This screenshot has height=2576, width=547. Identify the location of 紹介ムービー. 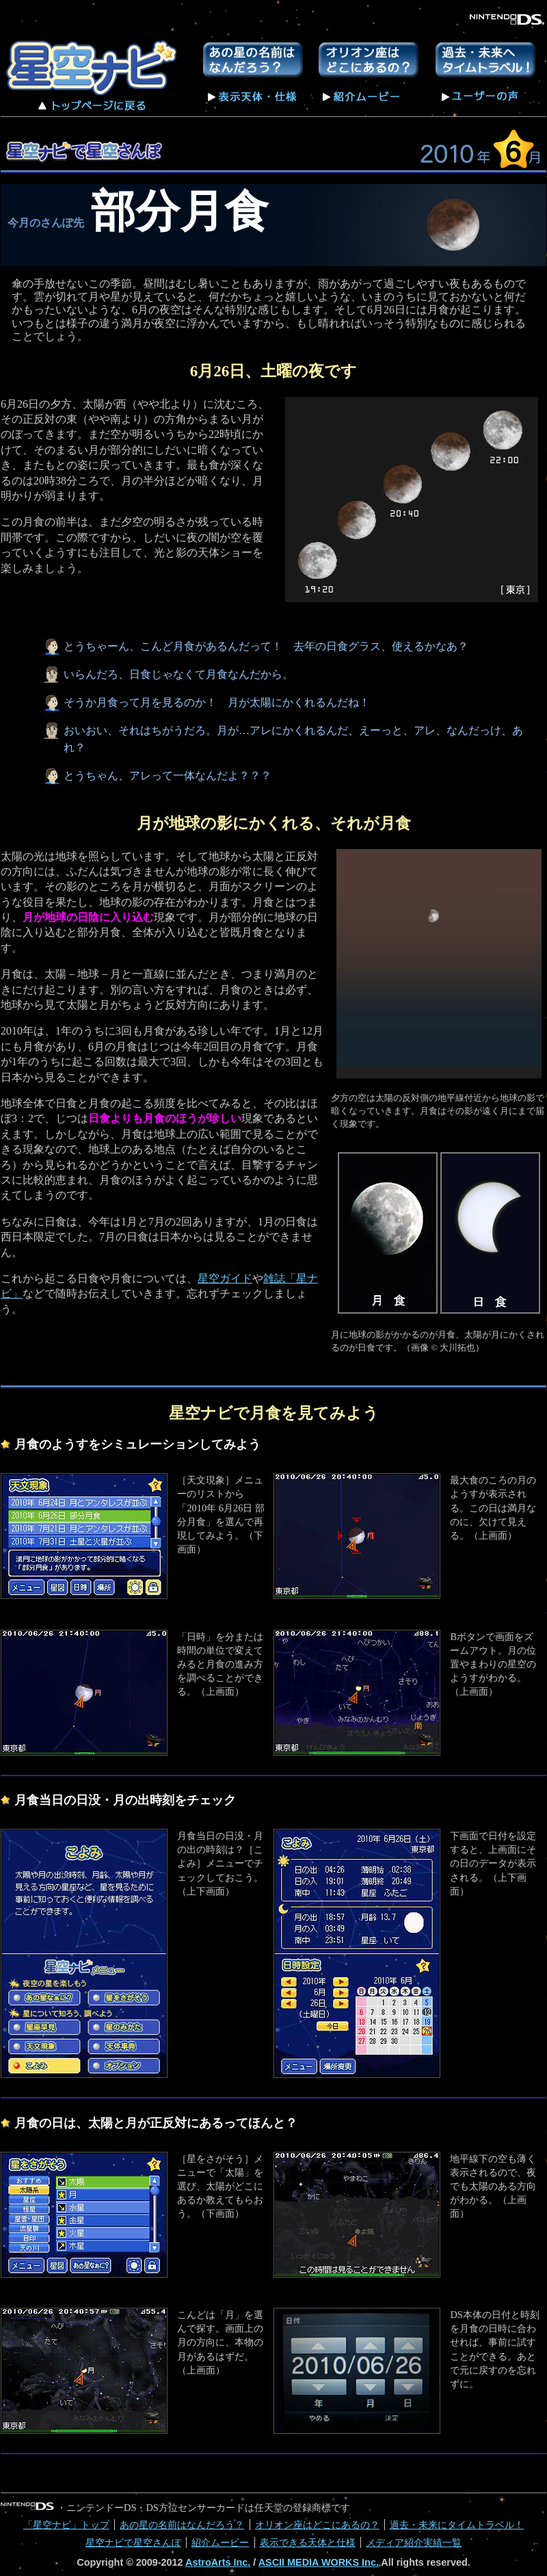
(362, 95).